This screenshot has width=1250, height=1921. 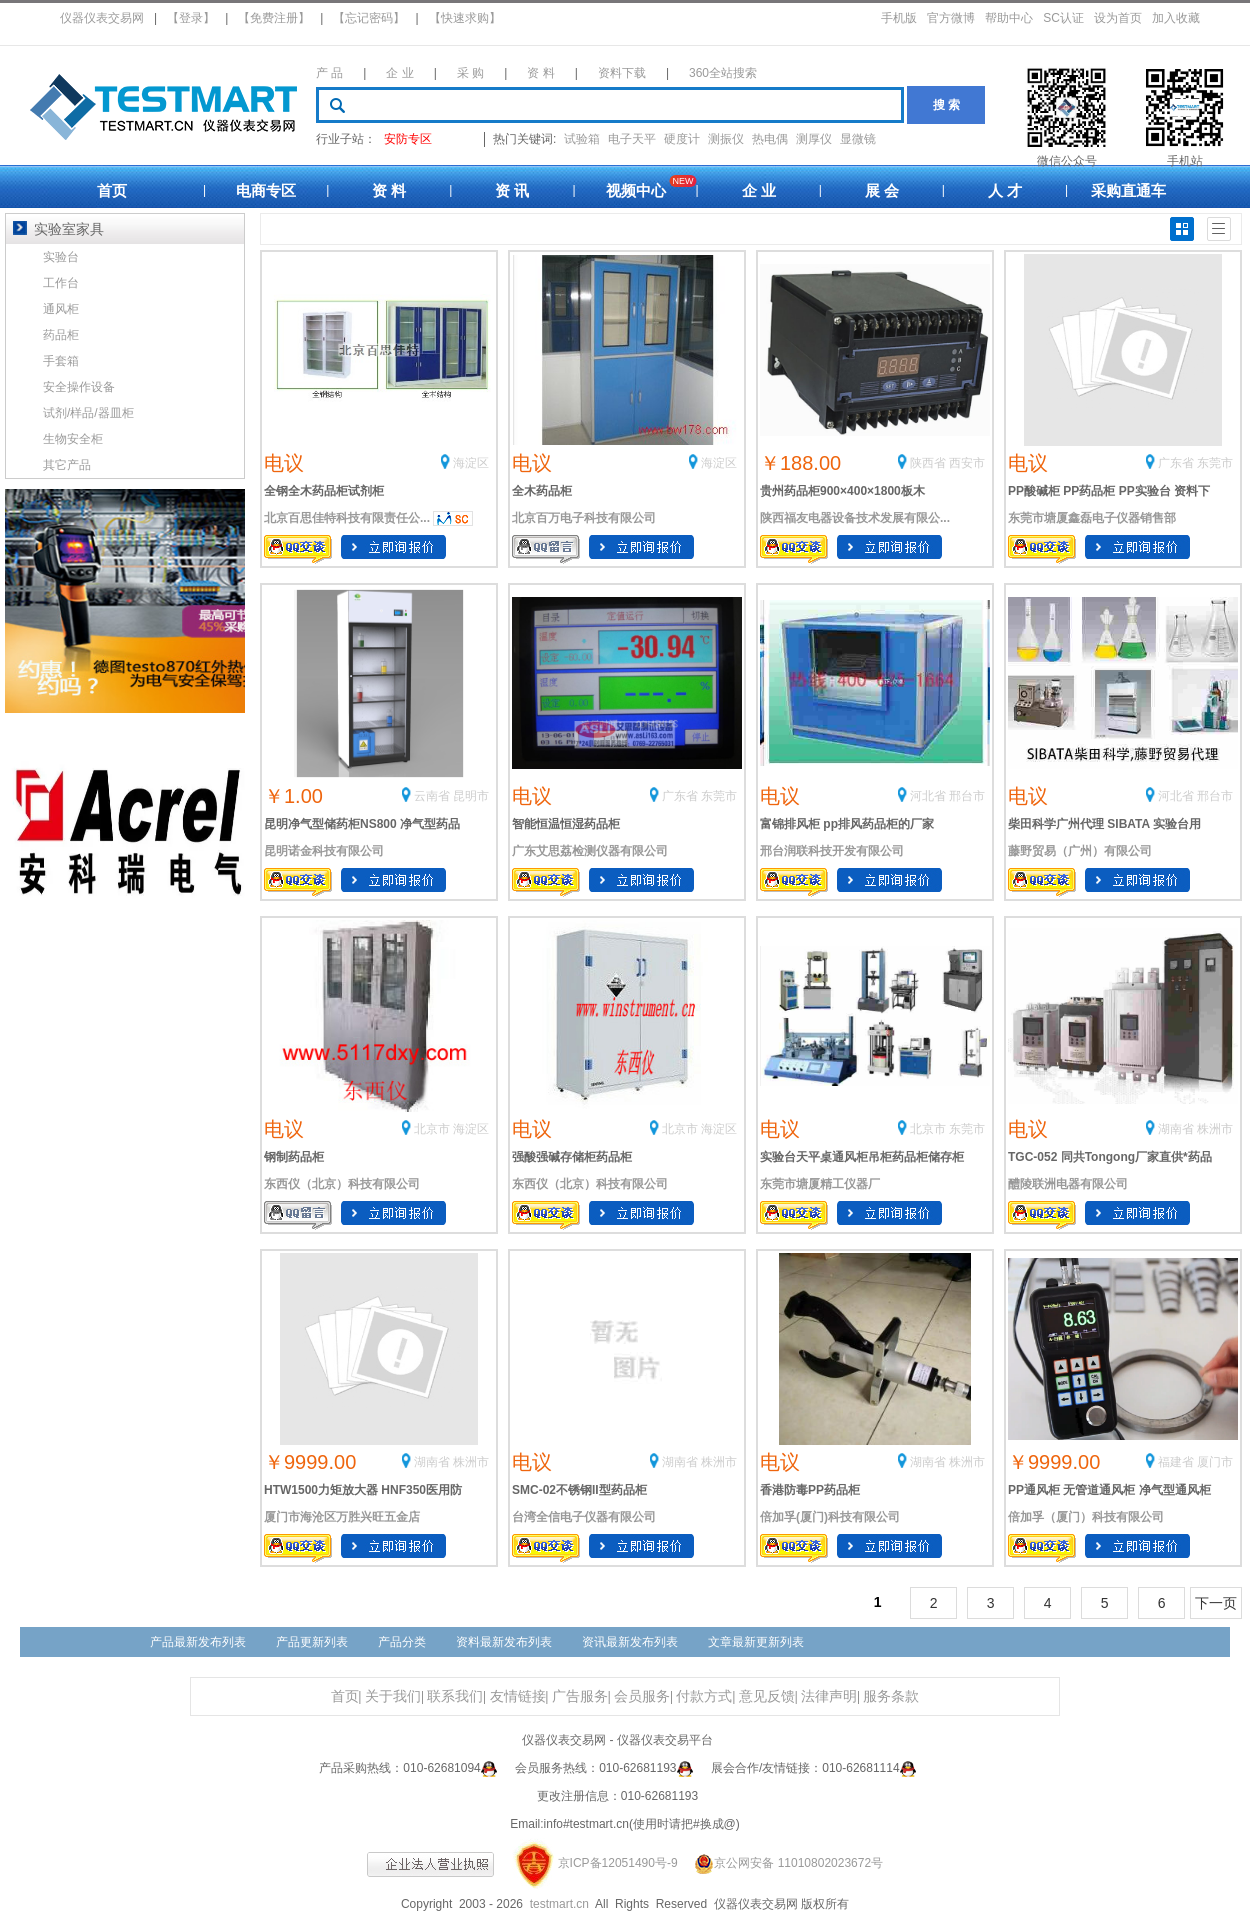 I want to click on 资 讯, so click(x=512, y=190).